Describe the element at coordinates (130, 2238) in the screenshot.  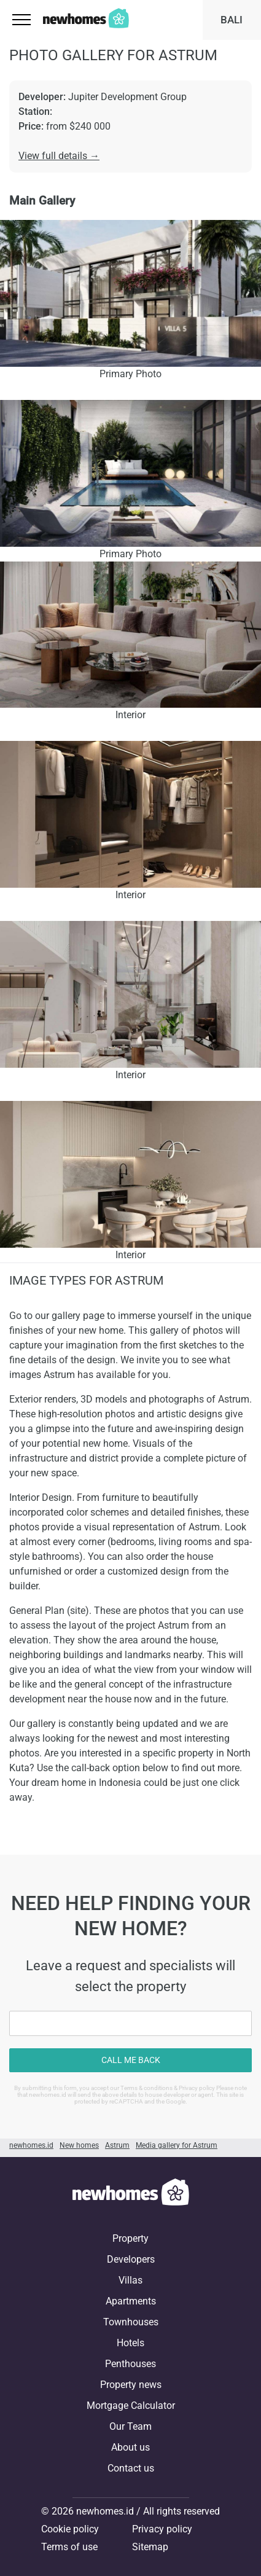
I see `Property` at that location.